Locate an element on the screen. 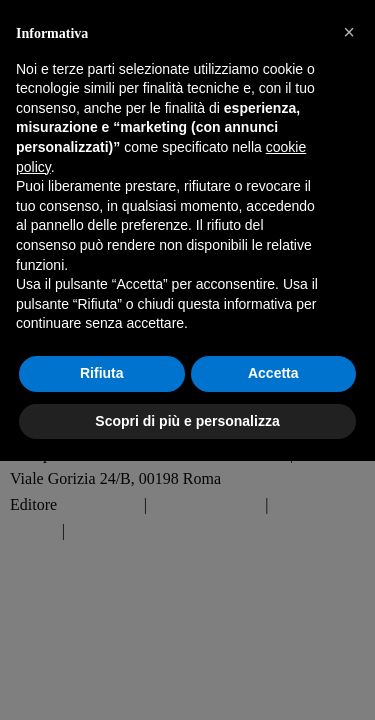 Image resolution: width=375 pixels, height=720 pixels. [button] is located at coordinates (349, 32).